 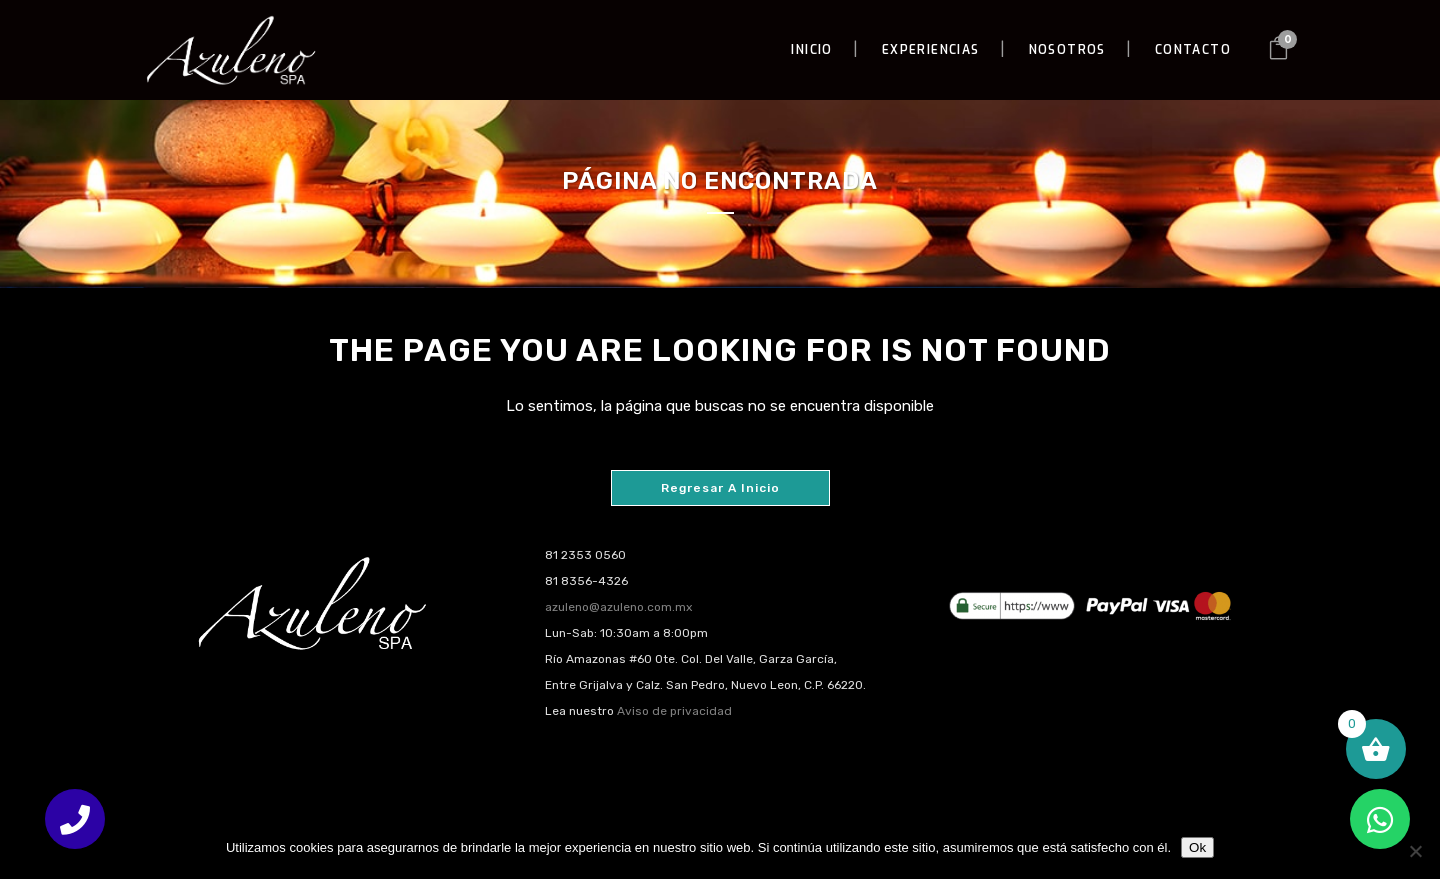 What do you see at coordinates (720, 488) in the screenshot?
I see `Regresar a Inicio` at bounding box center [720, 488].